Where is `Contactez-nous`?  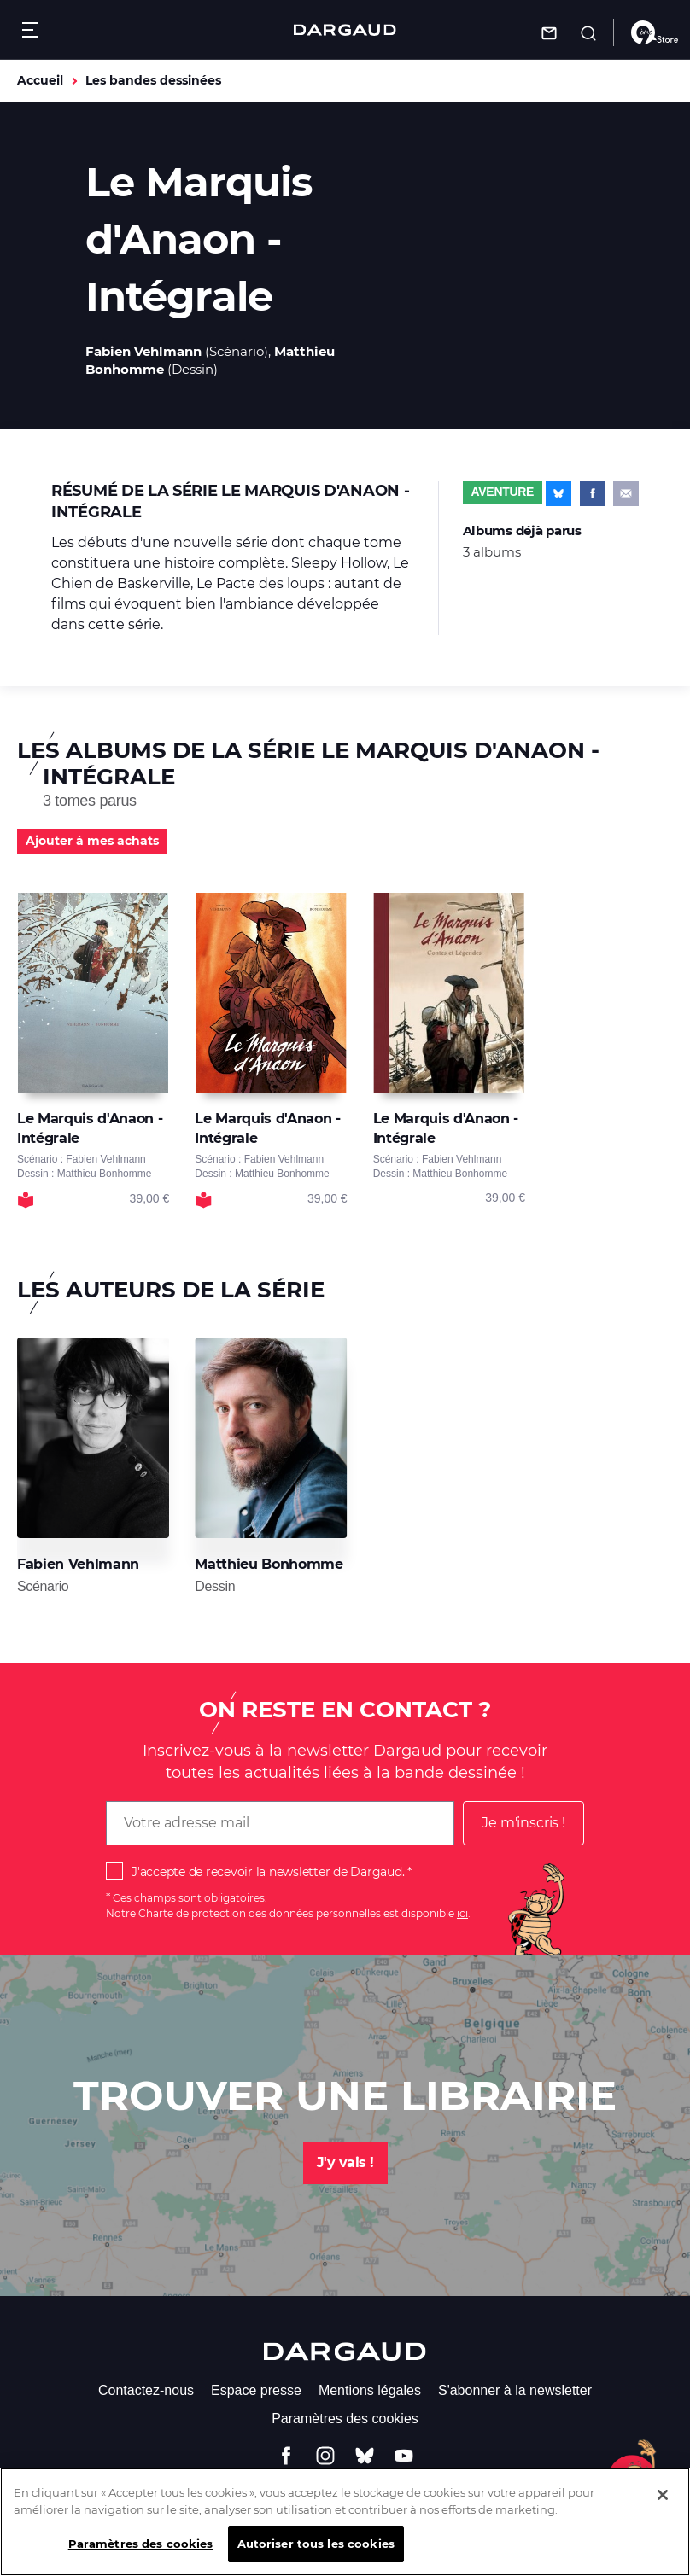 Contactez-nous is located at coordinates (146, 2390).